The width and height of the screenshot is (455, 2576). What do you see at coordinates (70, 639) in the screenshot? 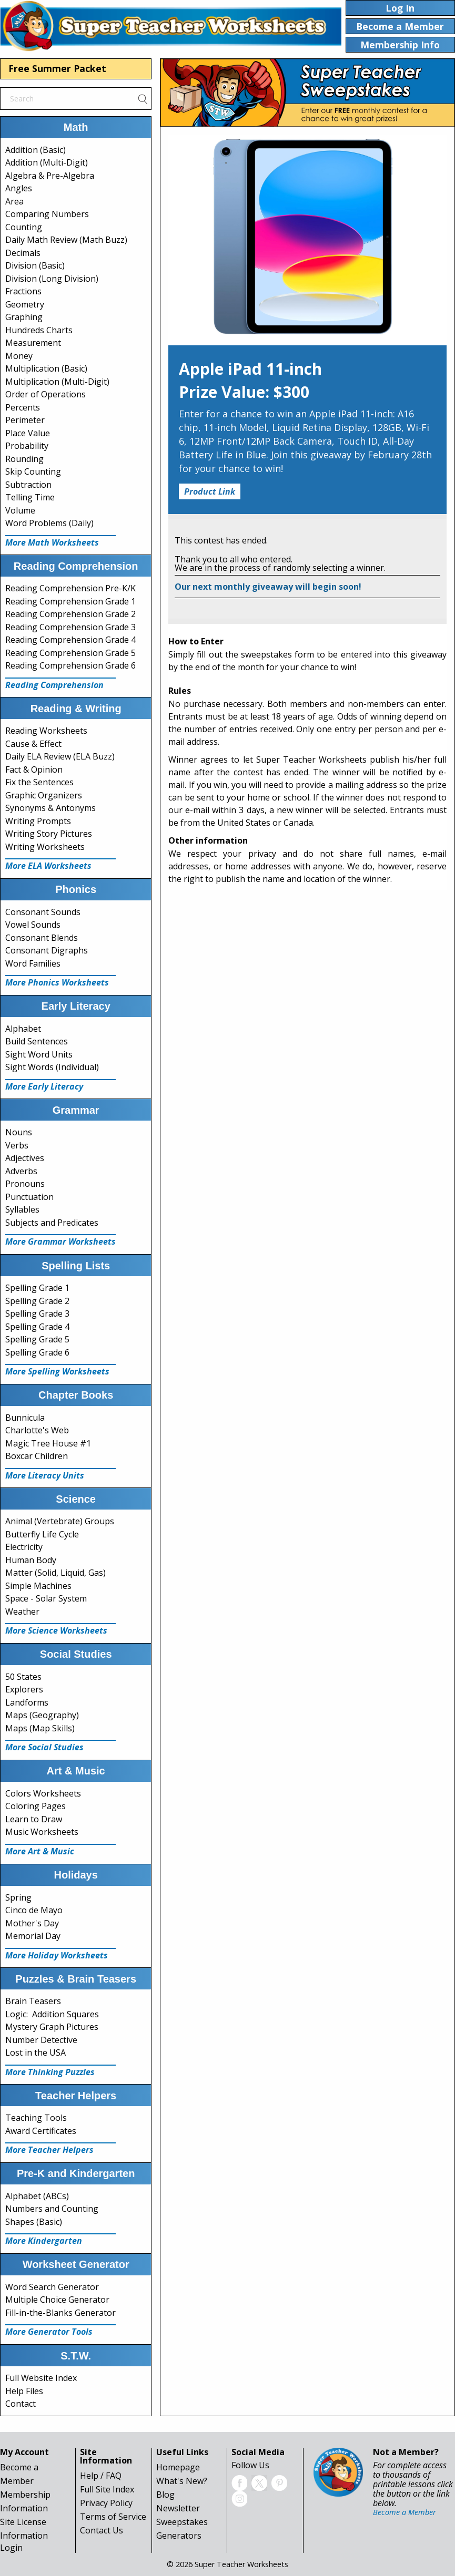
I see `Reading Comprehension Grade 4` at bounding box center [70, 639].